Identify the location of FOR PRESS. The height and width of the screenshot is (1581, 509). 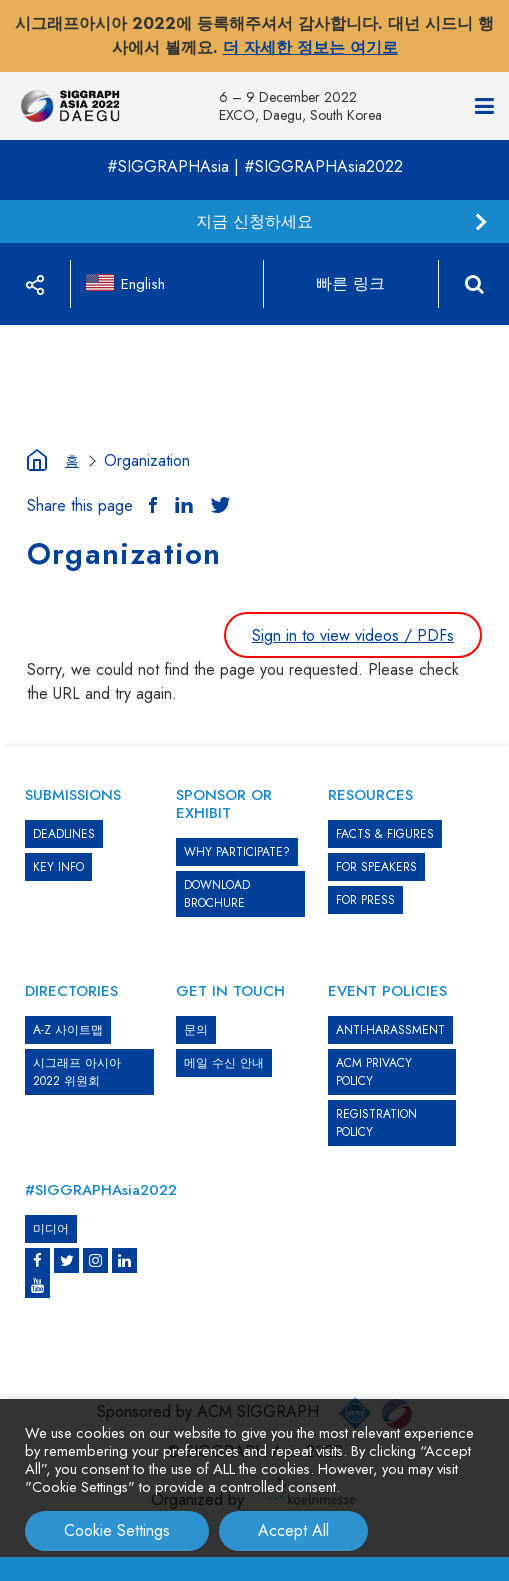
(365, 900).